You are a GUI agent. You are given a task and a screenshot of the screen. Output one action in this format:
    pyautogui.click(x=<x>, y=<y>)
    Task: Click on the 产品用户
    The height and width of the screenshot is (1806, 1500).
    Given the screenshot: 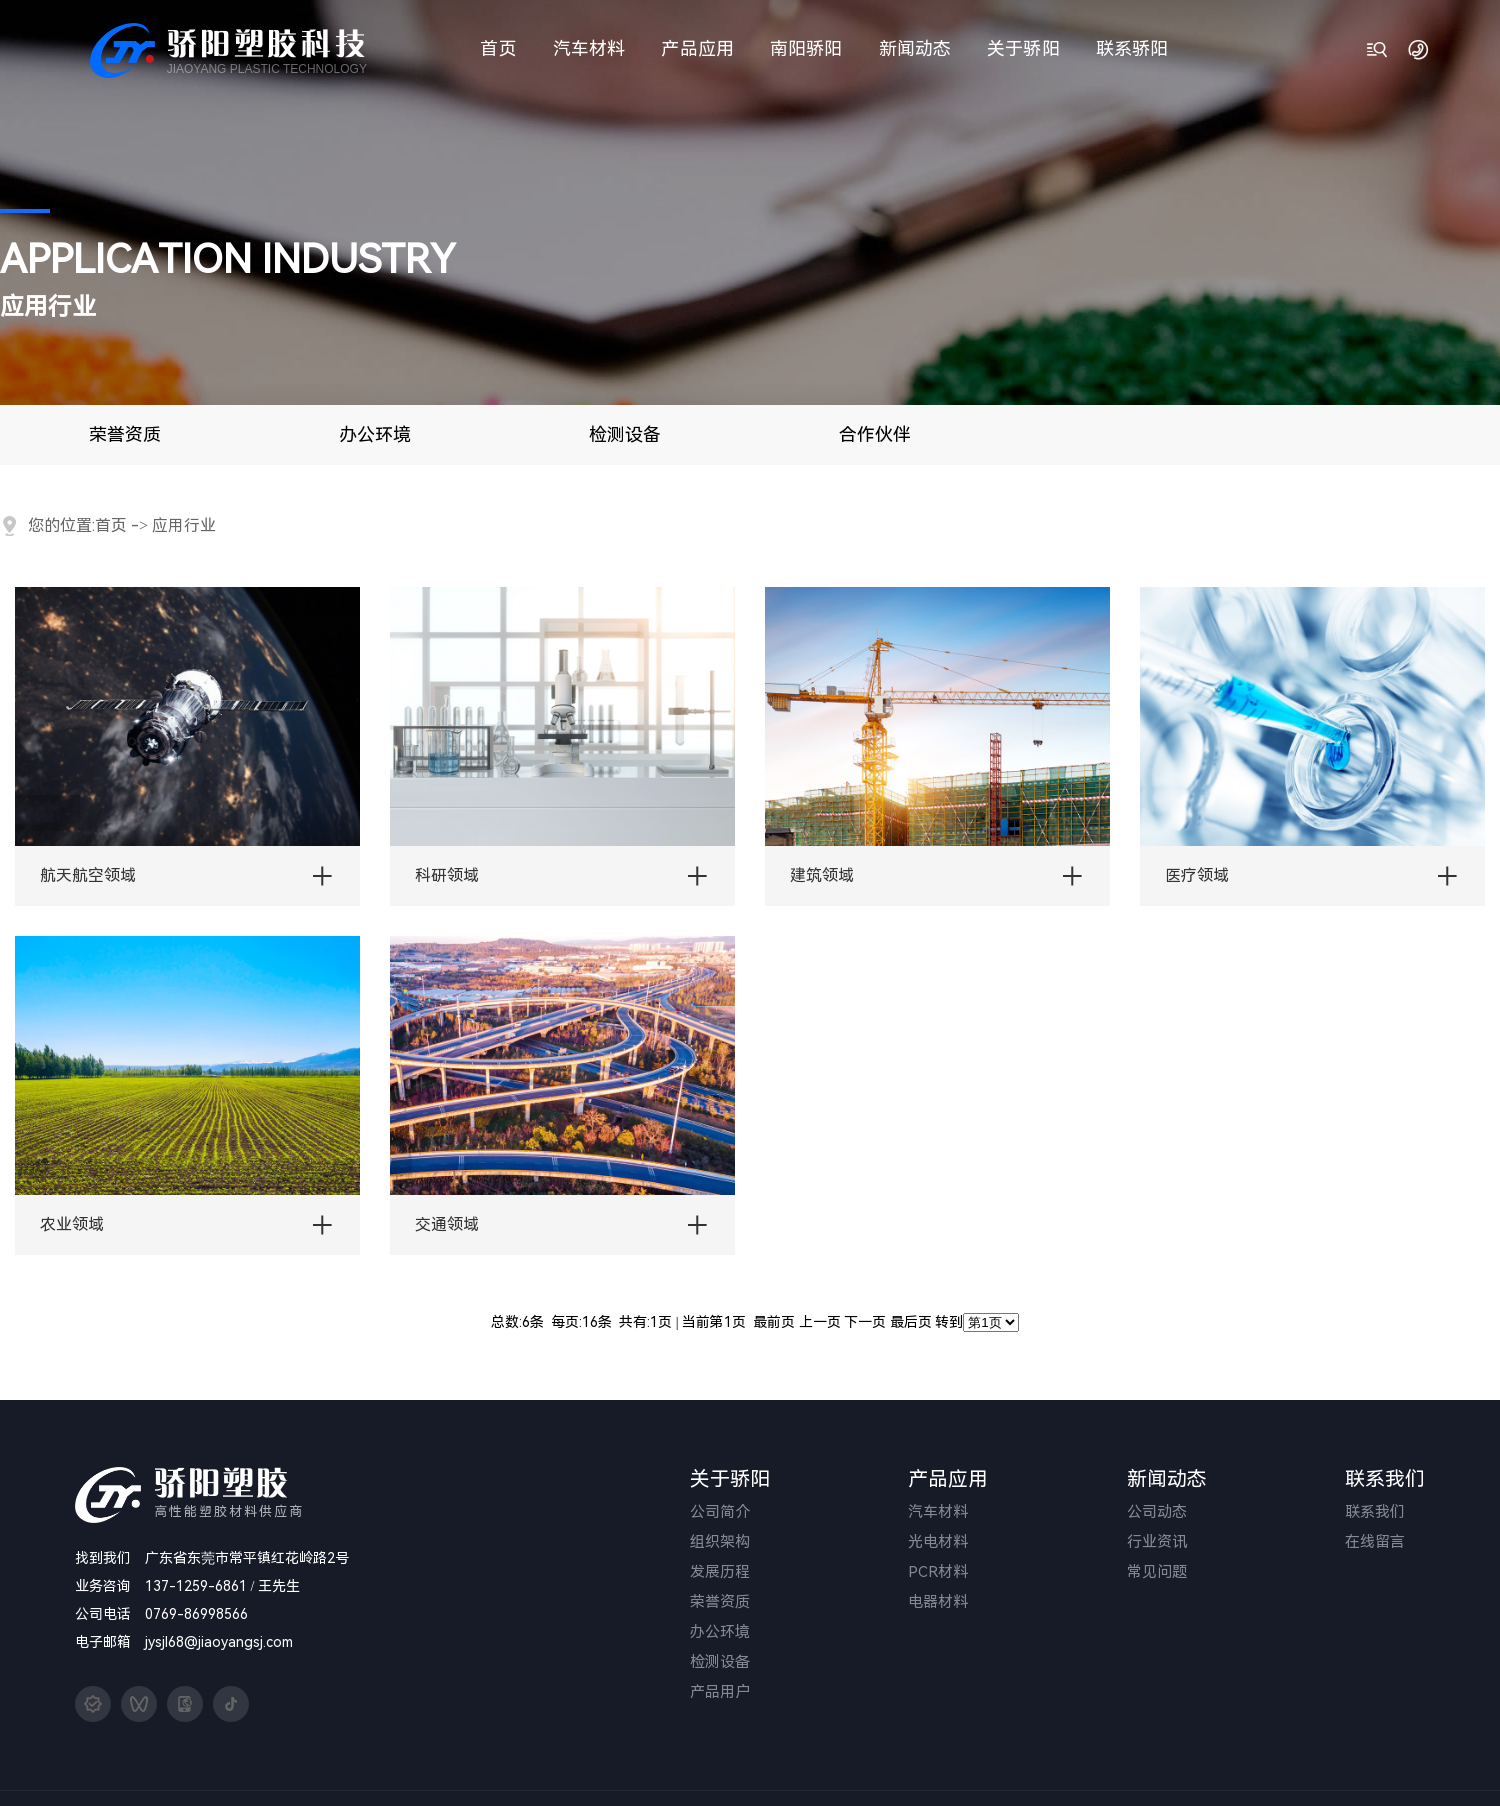 What is the action you would take?
    pyautogui.click(x=720, y=1692)
    